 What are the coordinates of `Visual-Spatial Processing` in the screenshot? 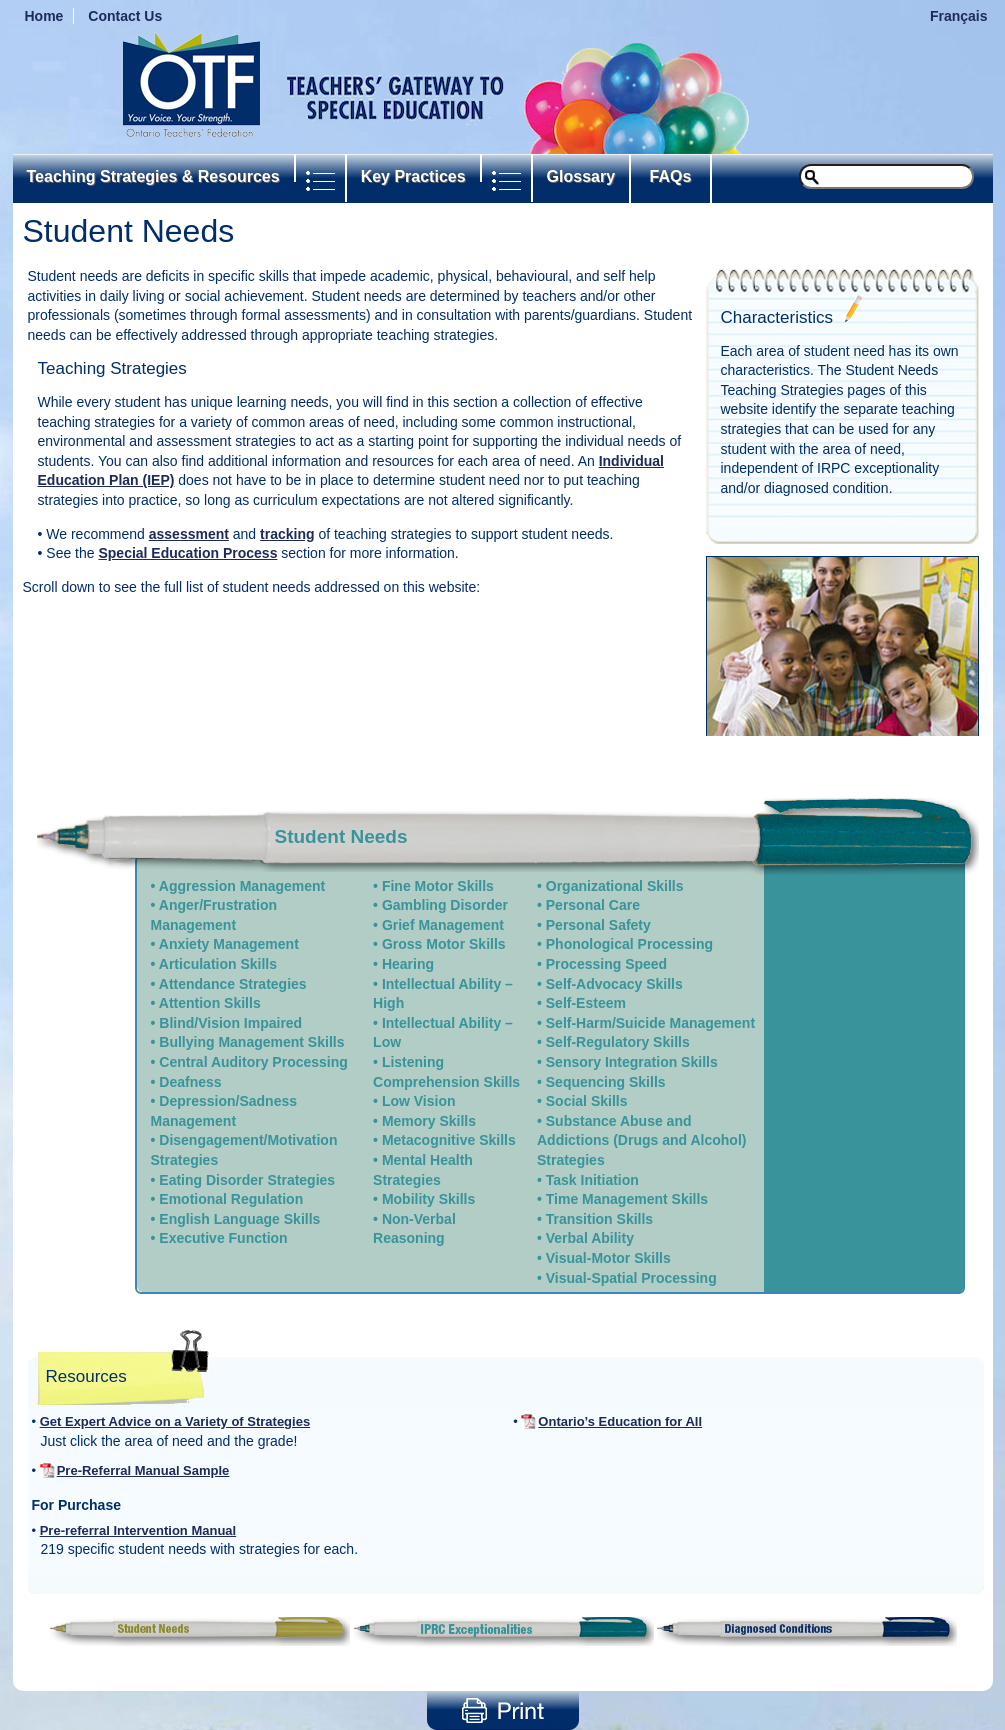 It's located at (631, 1278).